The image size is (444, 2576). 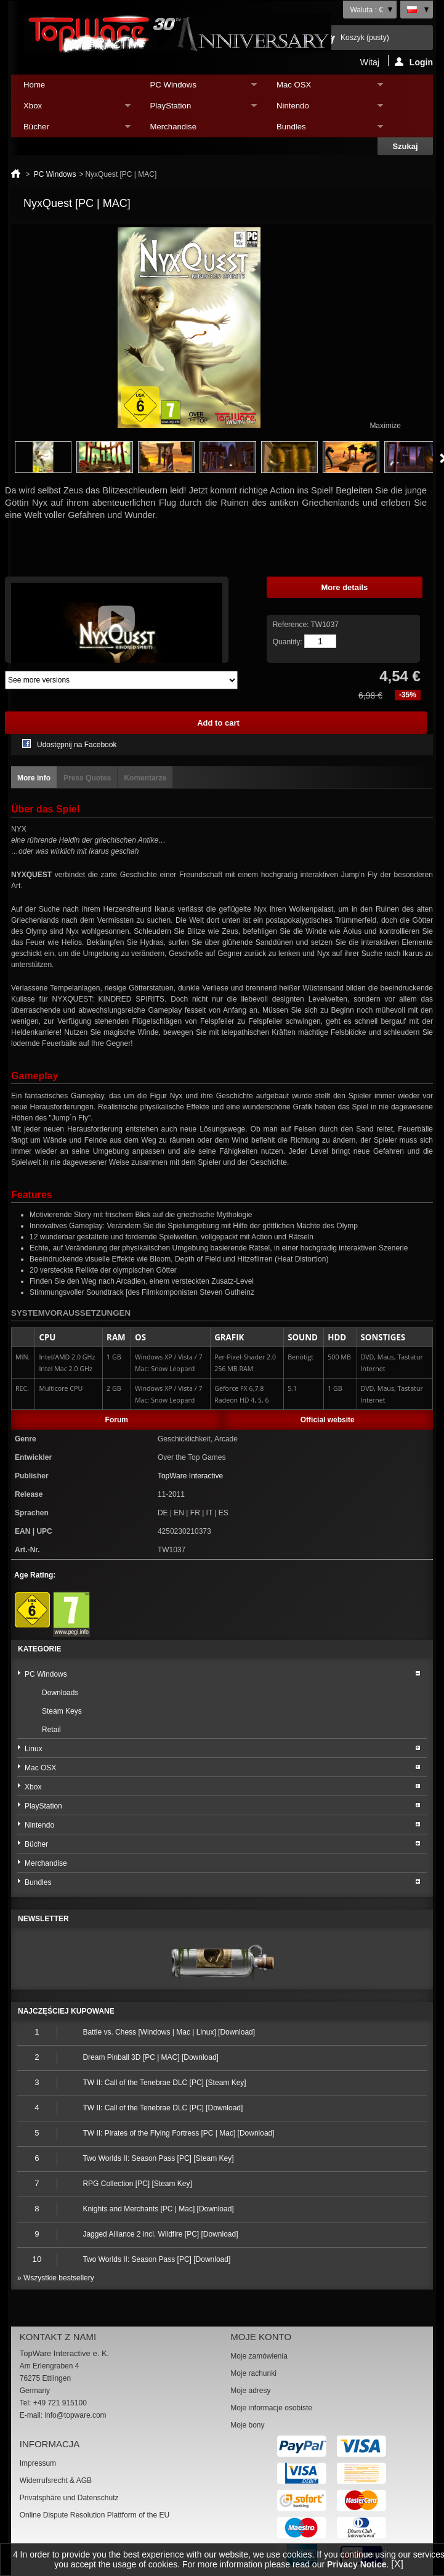 I want to click on Moje adresy, so click(x=250, y=2390).